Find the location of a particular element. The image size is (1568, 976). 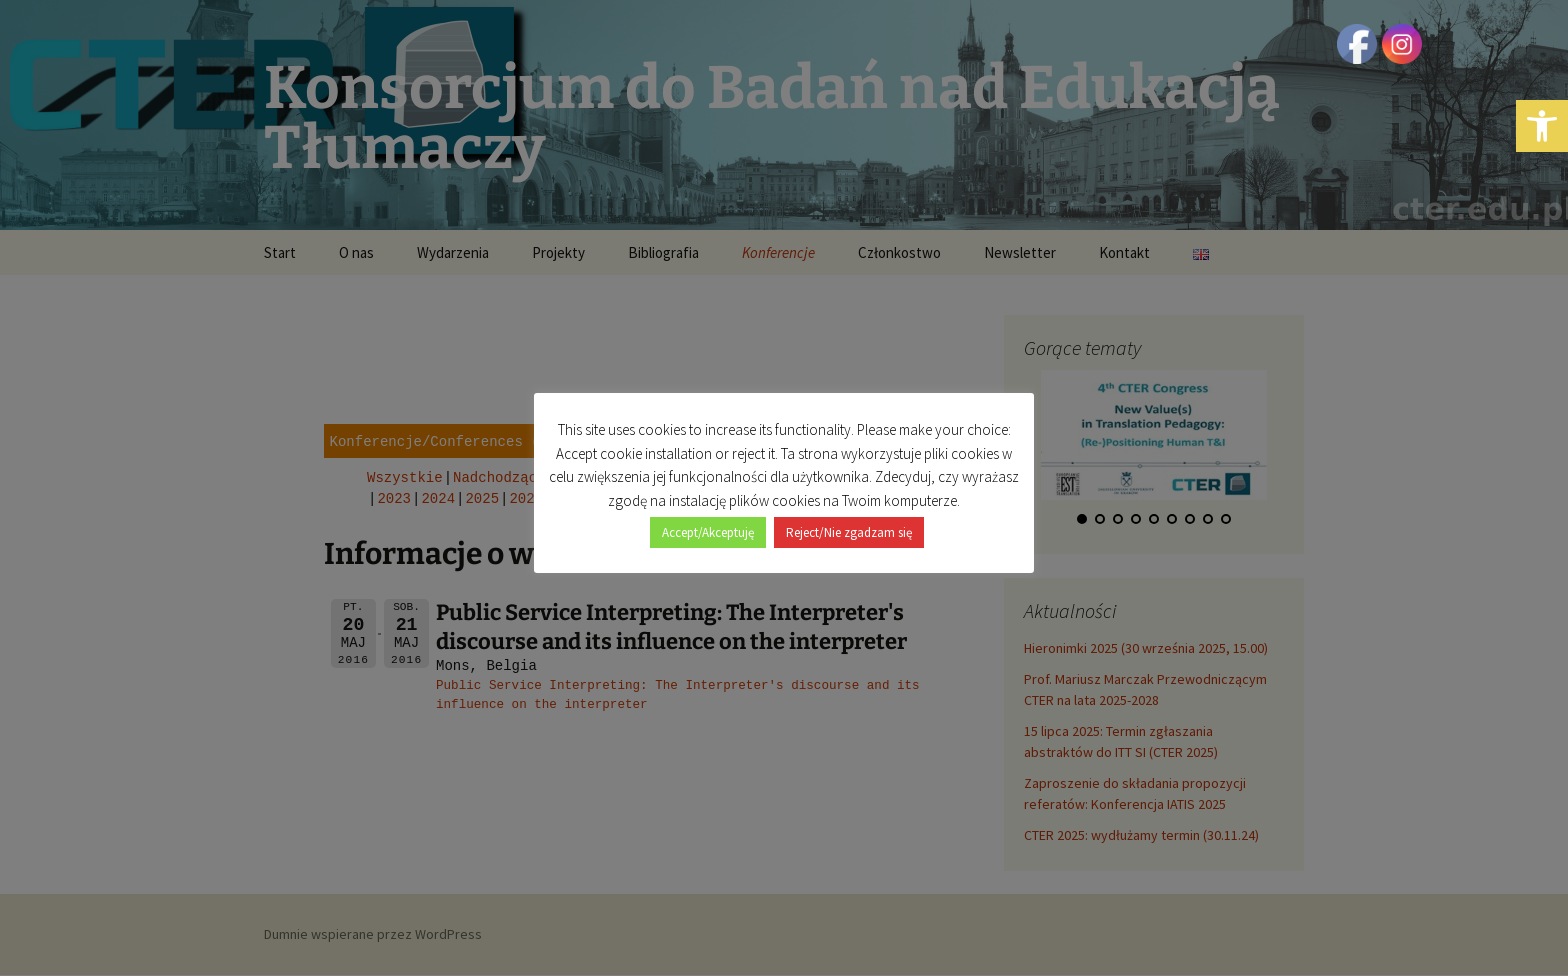

Accept/Akceptuję [button] is located at coordinates (708, 521).